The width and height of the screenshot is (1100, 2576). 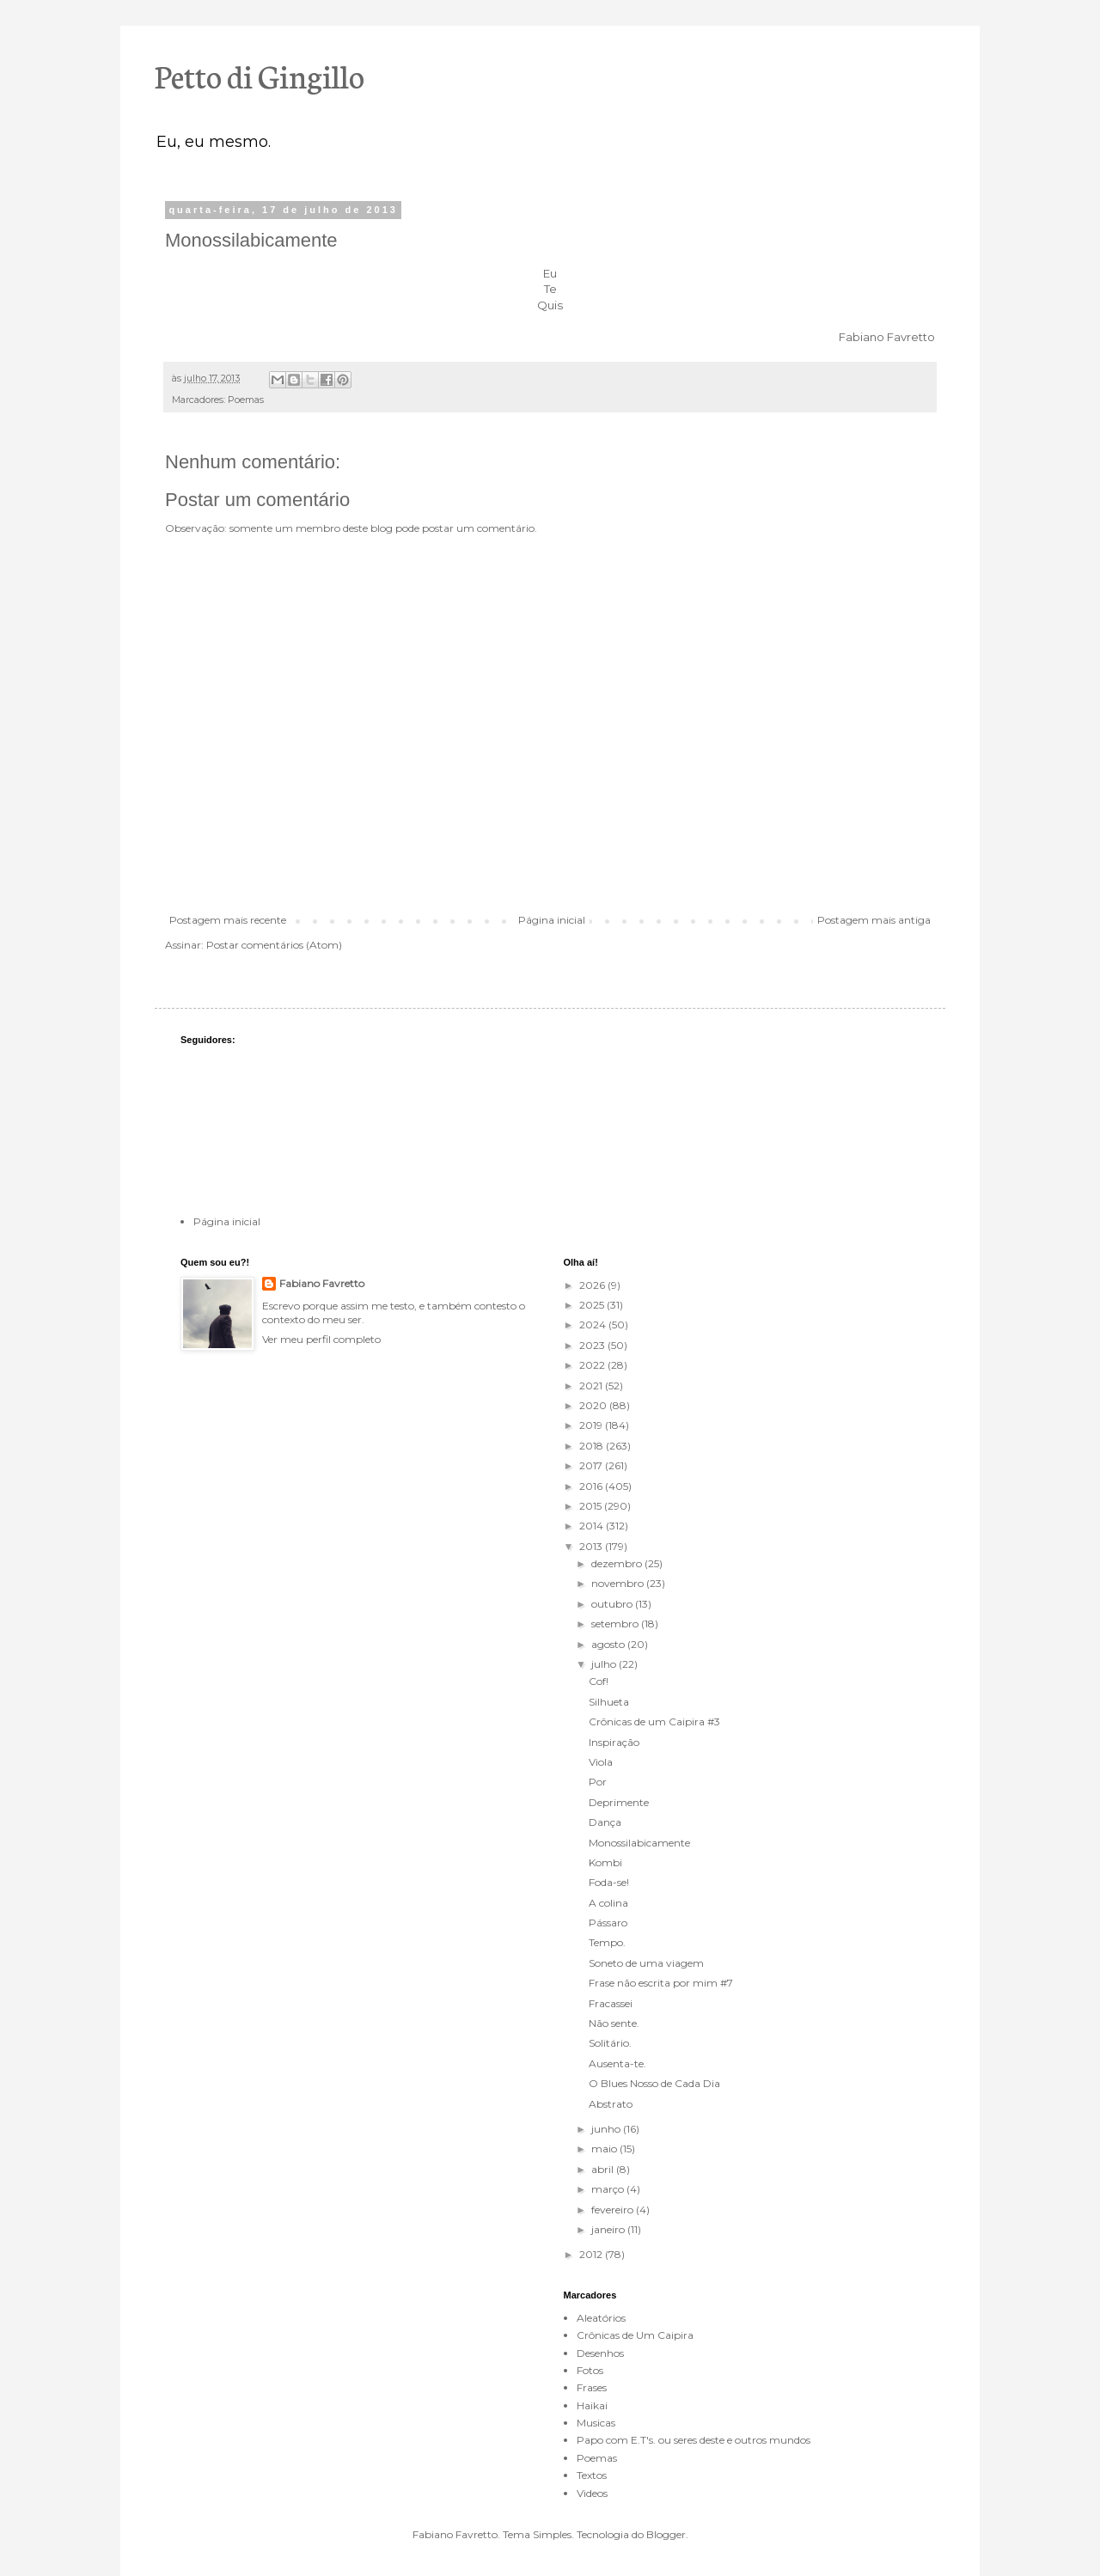 I want to click on Pássaro, so click(x=608, y=1922).